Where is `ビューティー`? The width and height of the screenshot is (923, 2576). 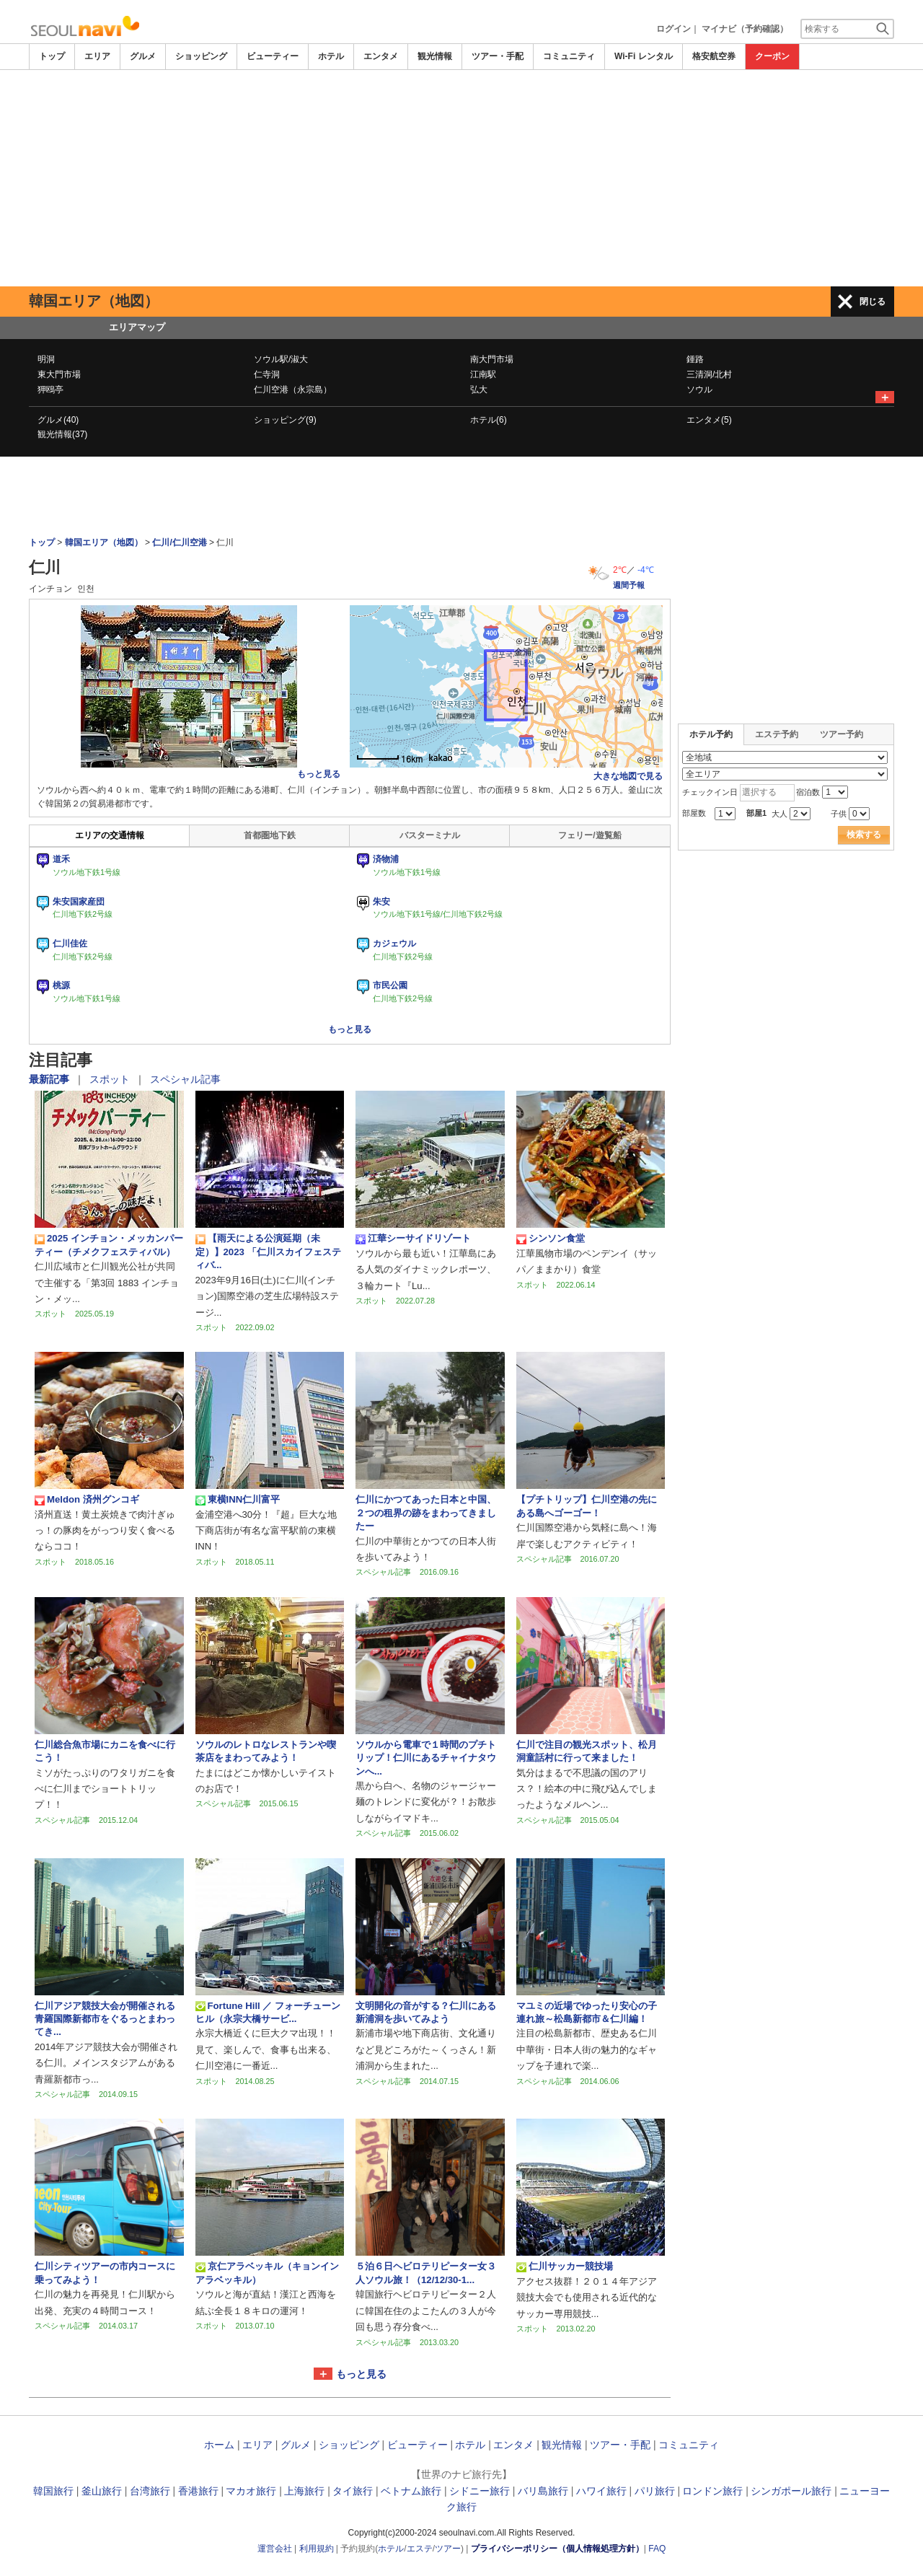
ビューティー is located at coordinates (273, 56).